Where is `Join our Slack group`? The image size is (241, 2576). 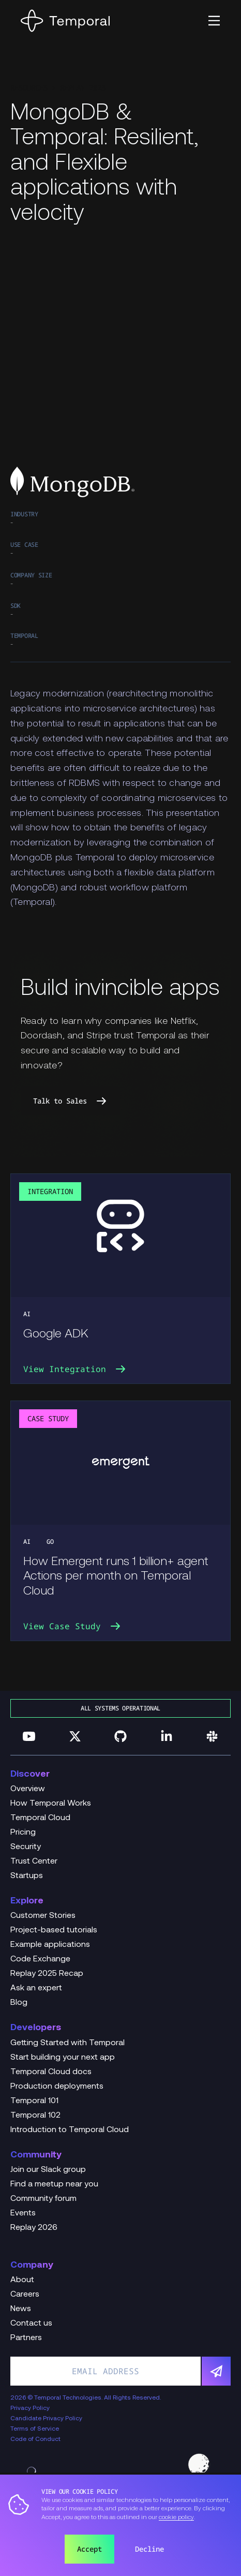
Join our Slack group is located at coordinates (48, 2170).